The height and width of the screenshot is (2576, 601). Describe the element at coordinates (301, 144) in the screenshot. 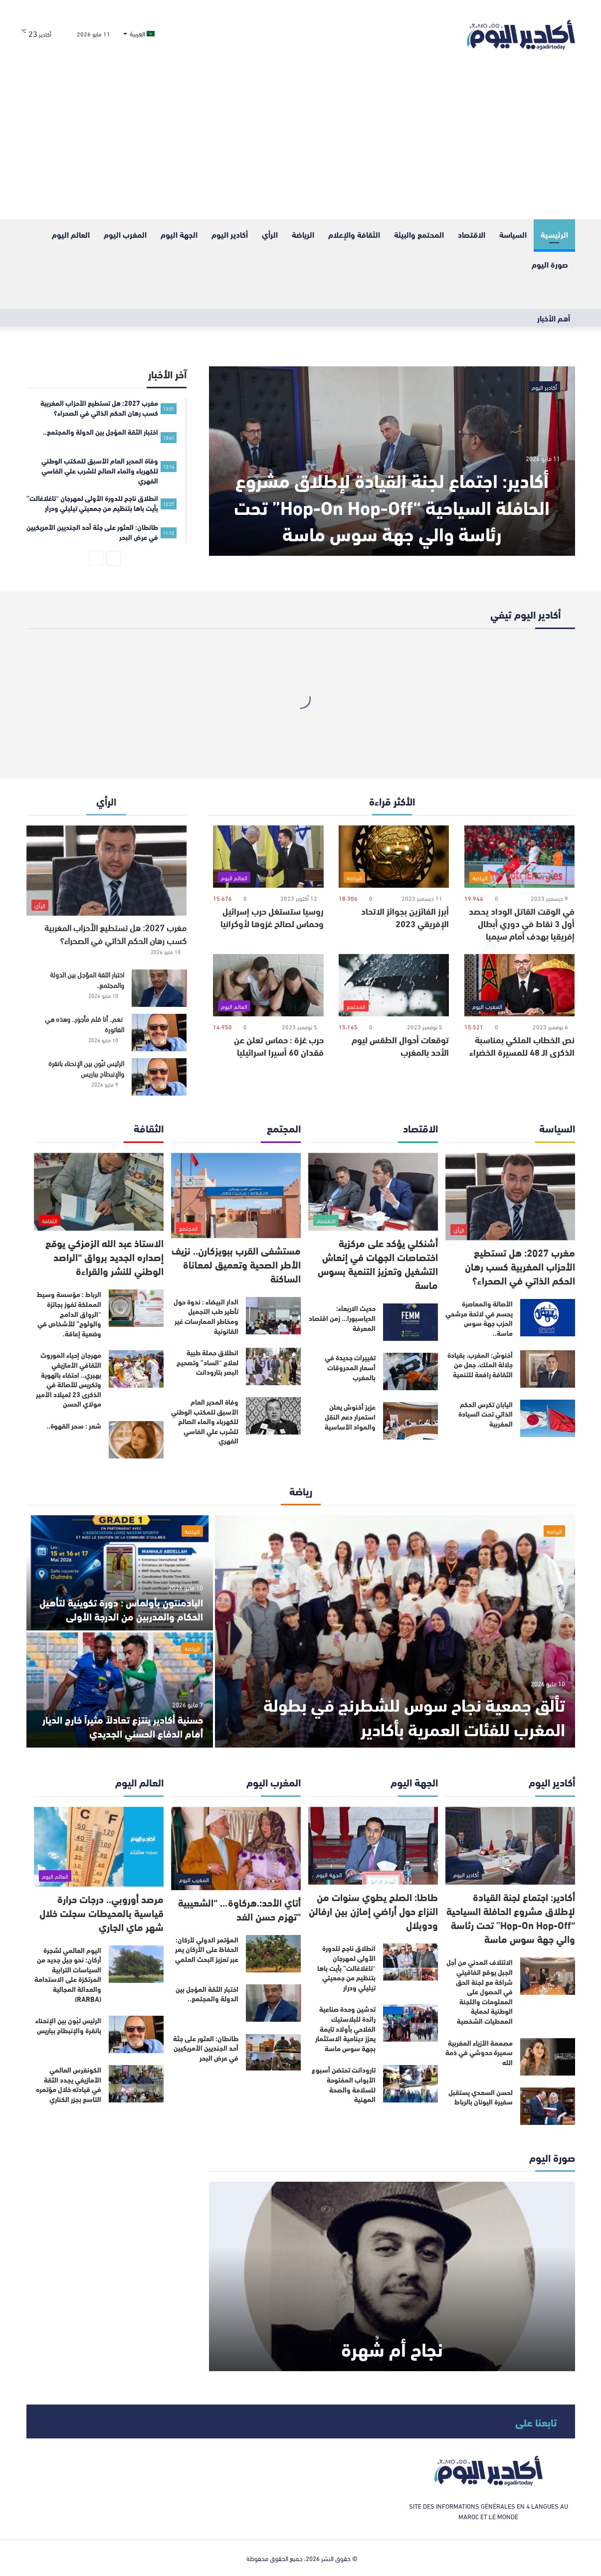

I see `[Advertisement]` at that location.